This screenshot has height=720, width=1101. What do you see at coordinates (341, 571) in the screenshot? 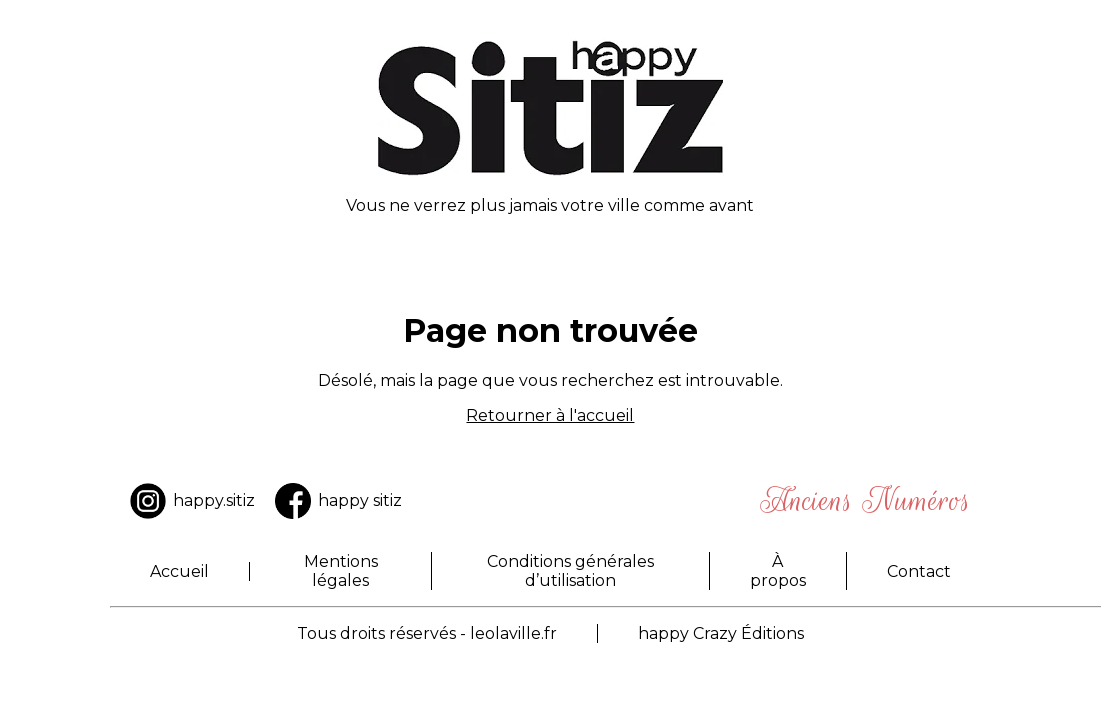
I see `Mentions légales` at bounding box center [341, 571].